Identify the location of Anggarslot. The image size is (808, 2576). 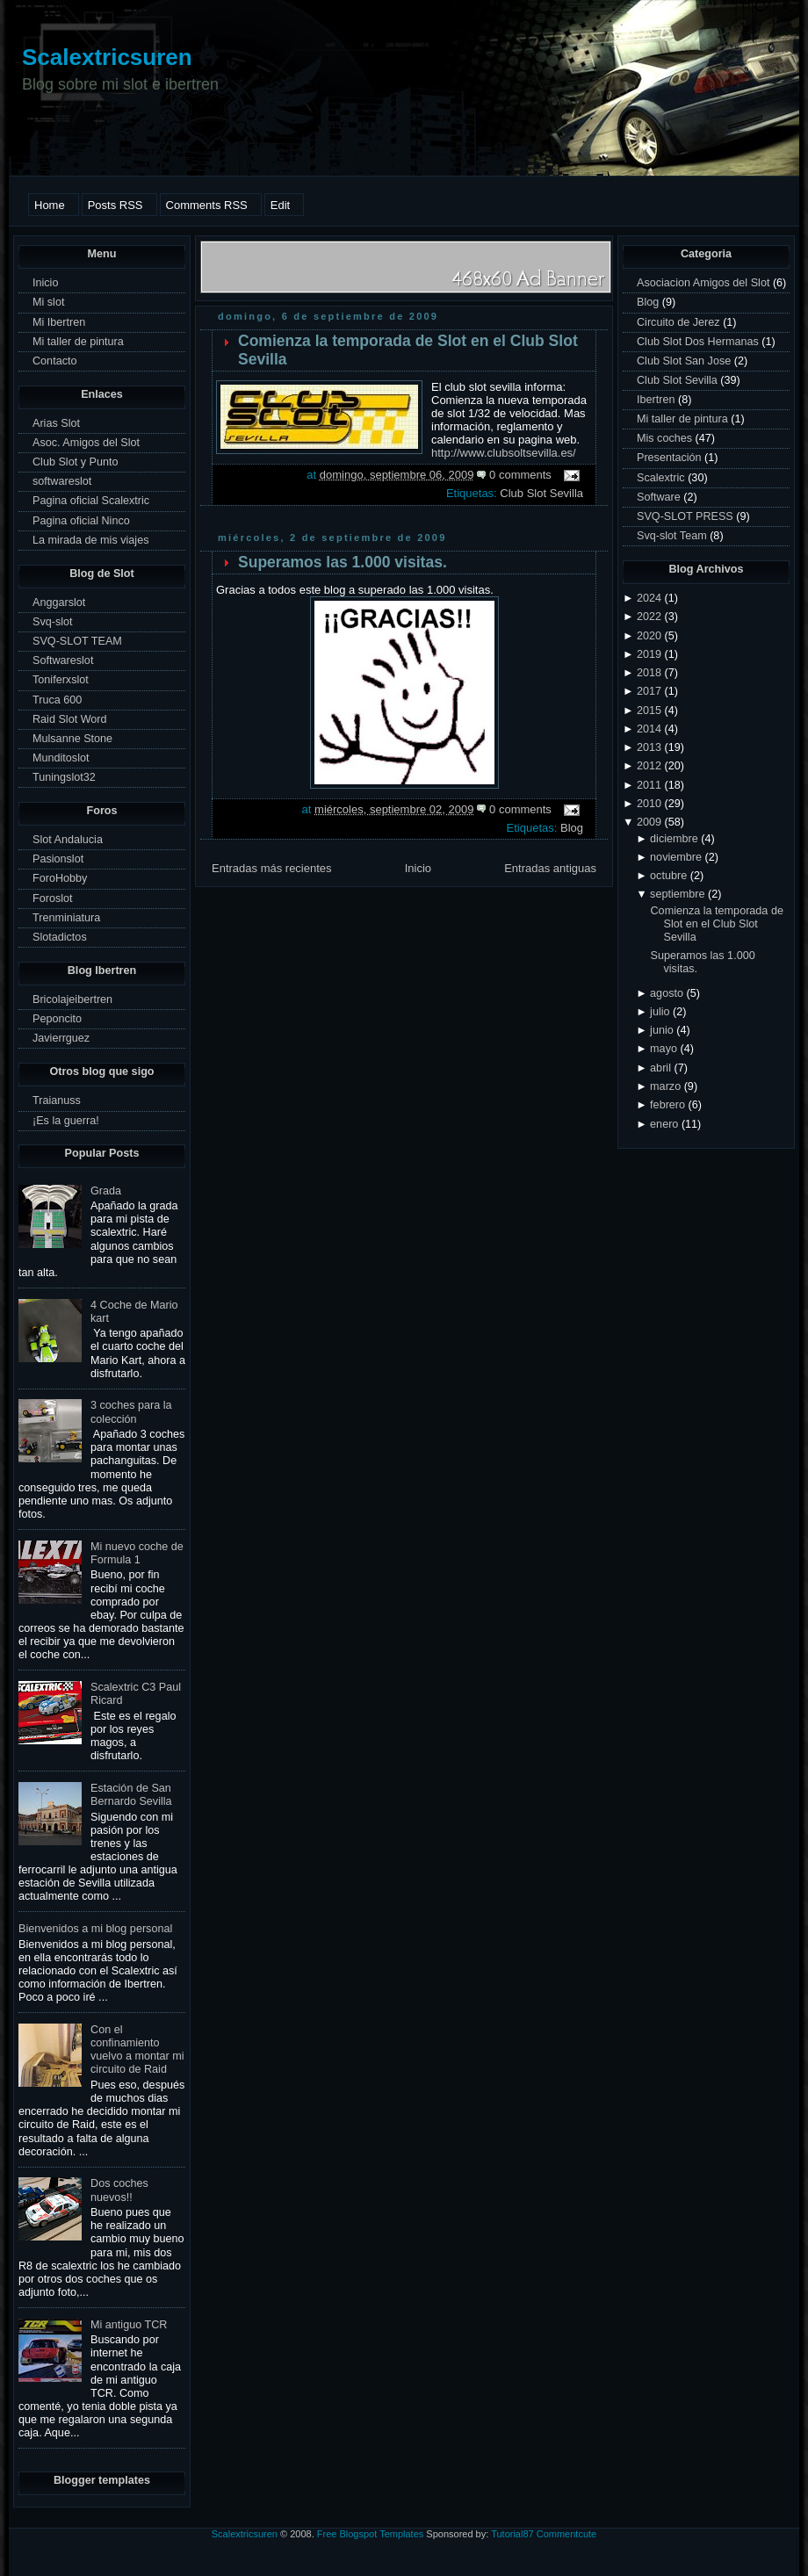
(58, 602).